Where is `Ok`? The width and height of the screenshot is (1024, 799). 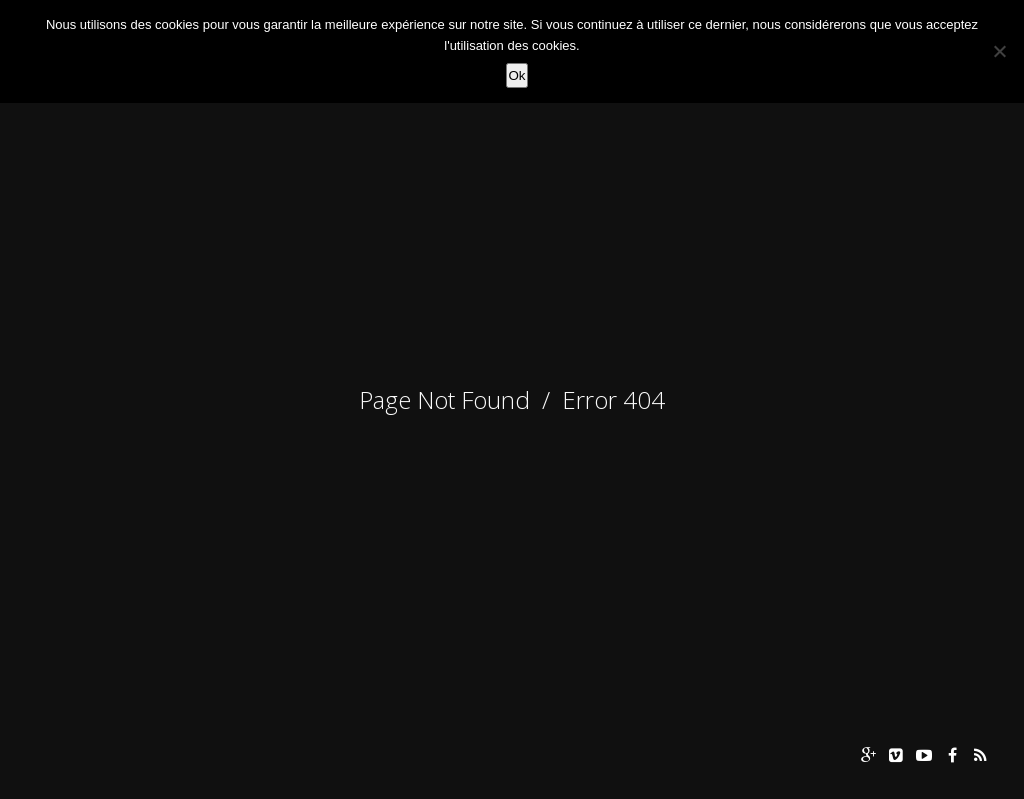
Ok is located at coordinates (516, 75).